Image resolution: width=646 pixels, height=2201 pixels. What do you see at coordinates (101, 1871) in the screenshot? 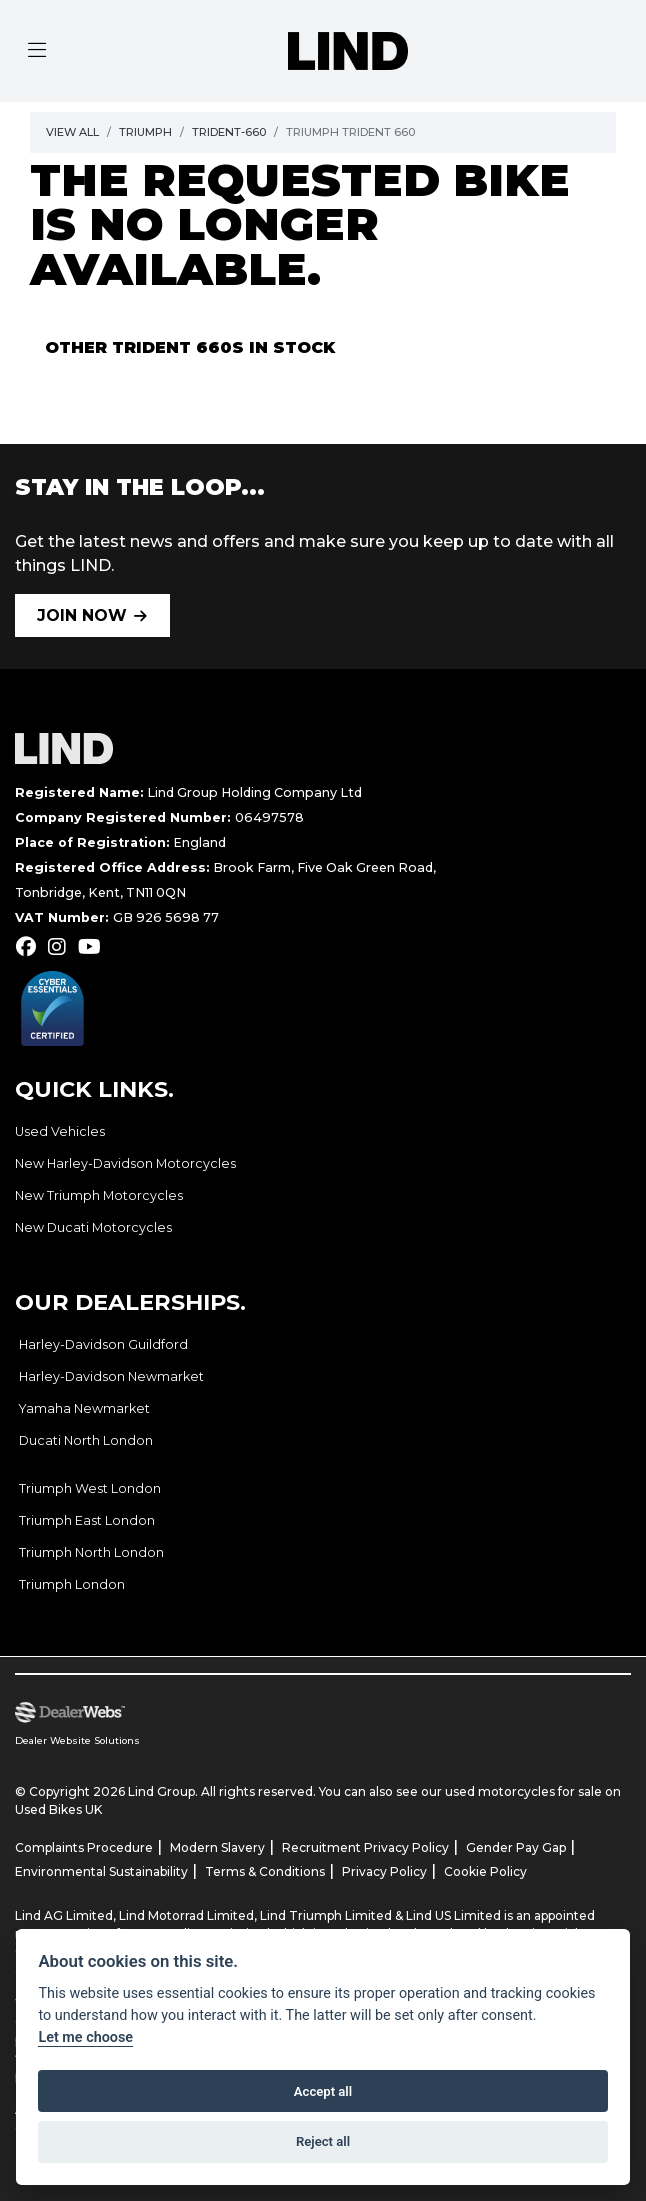
I see `Environmental Sustainability` at bounding box center [101, 1871].